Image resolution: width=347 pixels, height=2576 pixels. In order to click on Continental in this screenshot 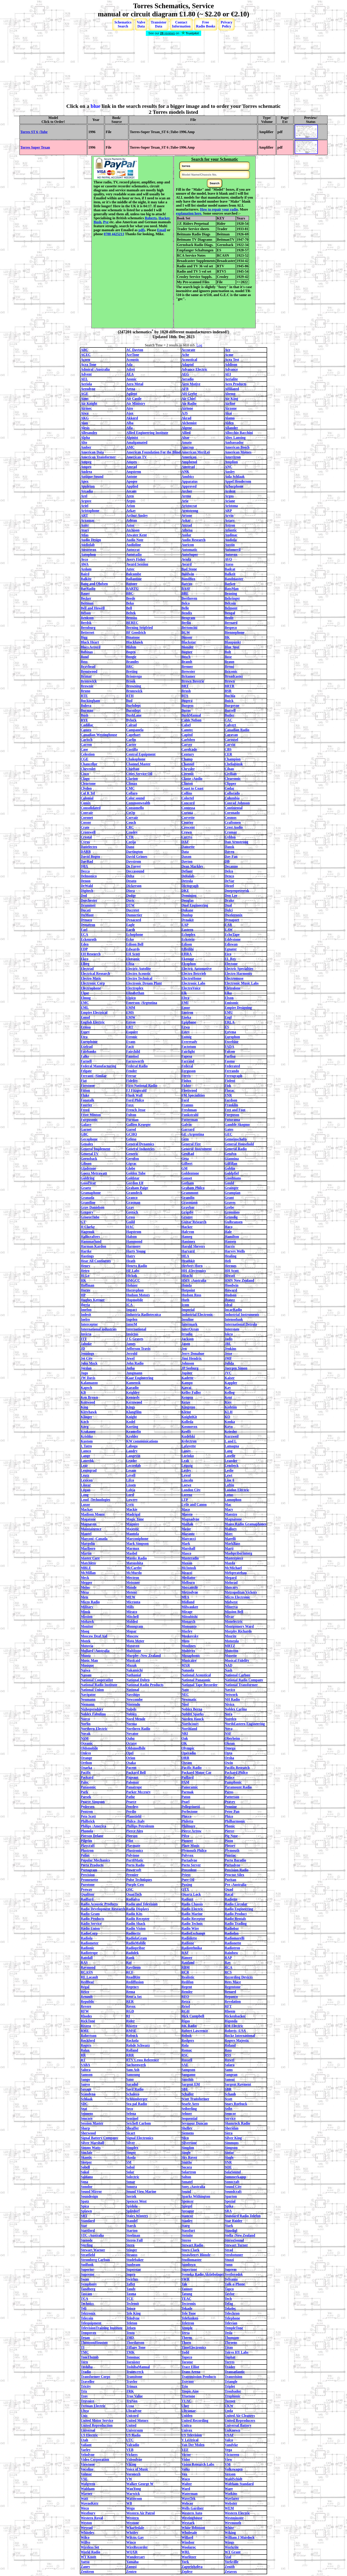, I will do `click(234, 808)`.